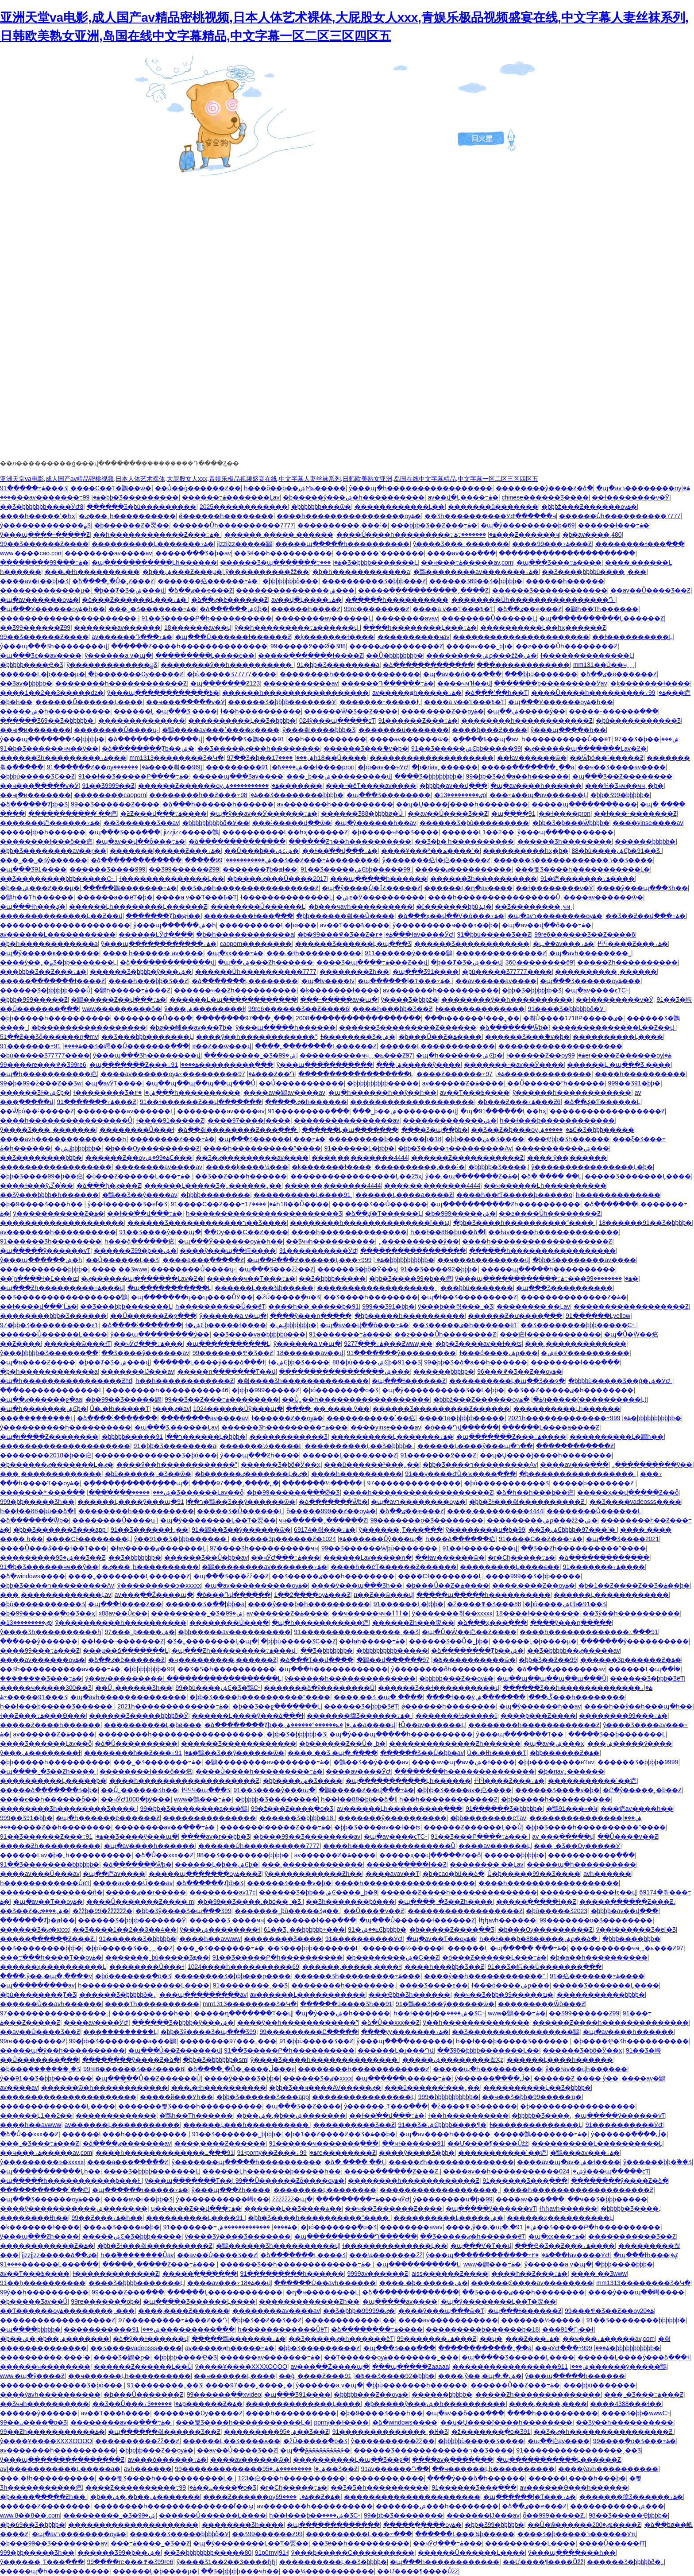  What do you see at coordinates (485, 739) in the screenshot?
I see `�ֻ����߿��պ�av` at bounding box center [485, 739].